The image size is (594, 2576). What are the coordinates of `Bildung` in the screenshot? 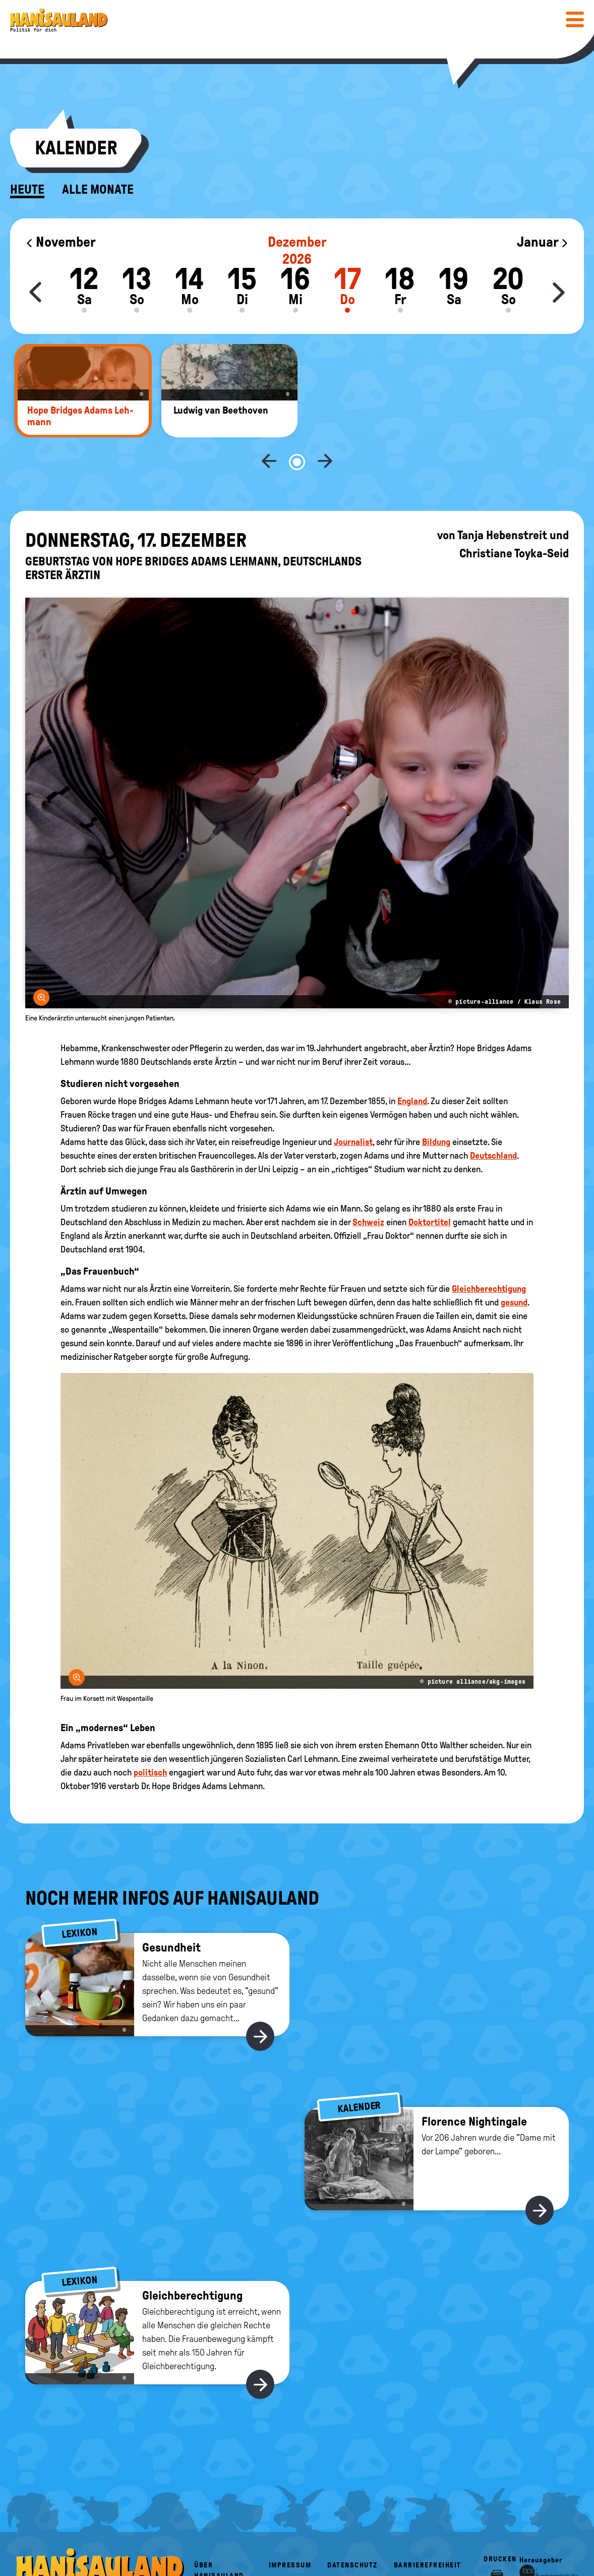 It's located at (436, 1109).